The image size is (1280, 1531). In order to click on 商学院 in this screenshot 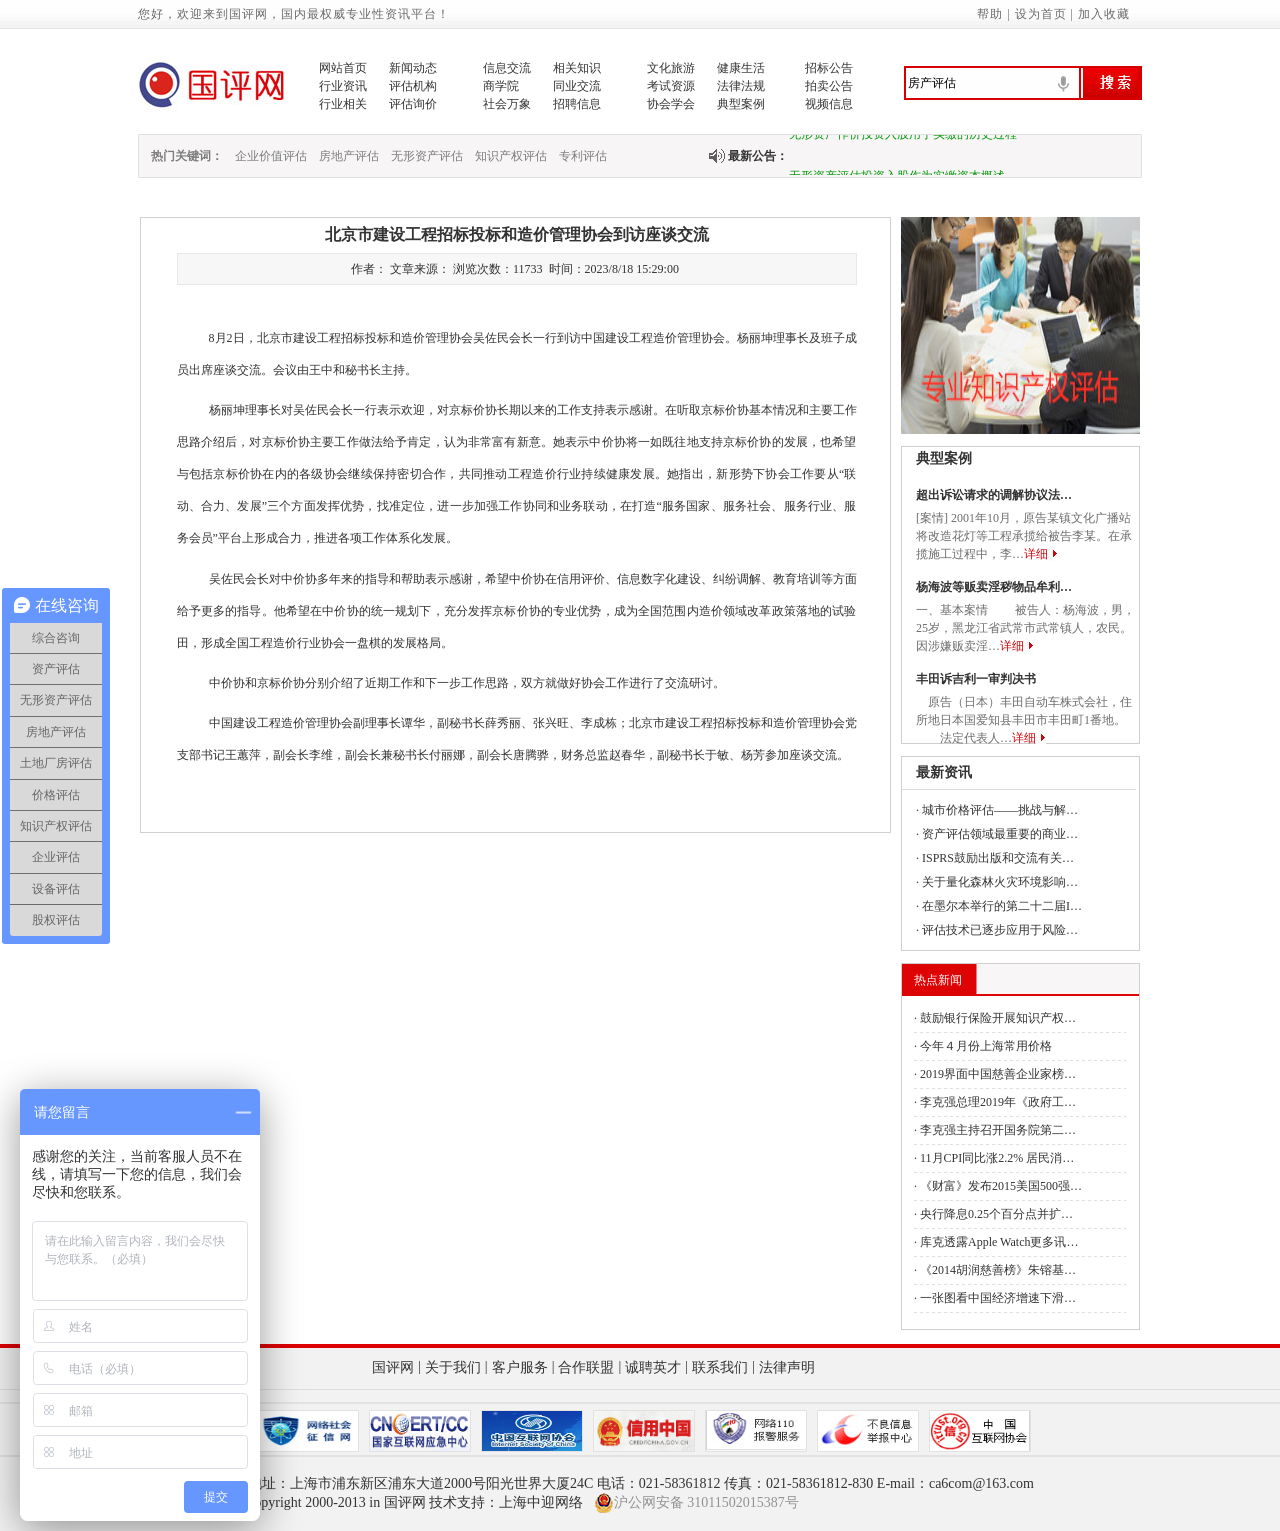, I will do `click(501, 86)`.